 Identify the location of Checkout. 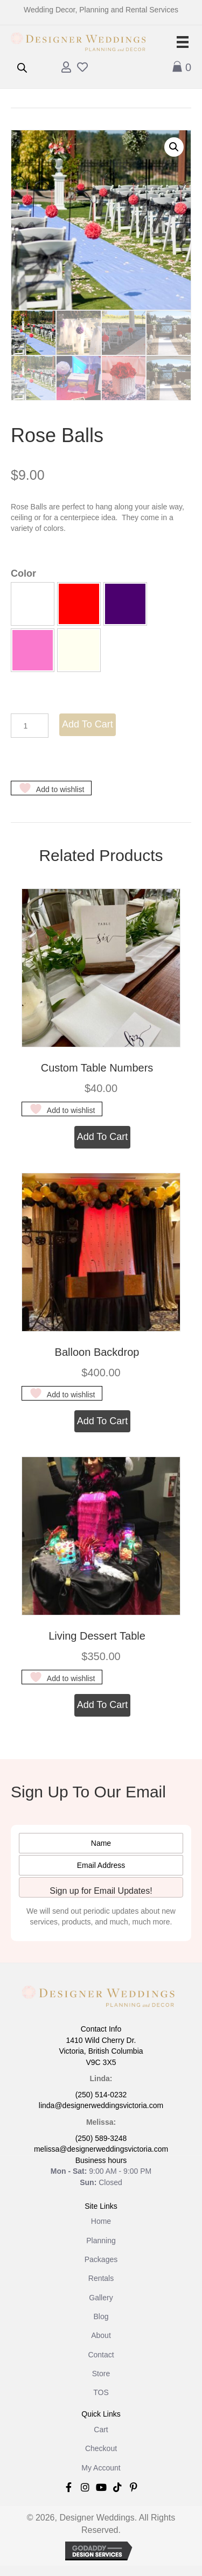
(101, 2448).